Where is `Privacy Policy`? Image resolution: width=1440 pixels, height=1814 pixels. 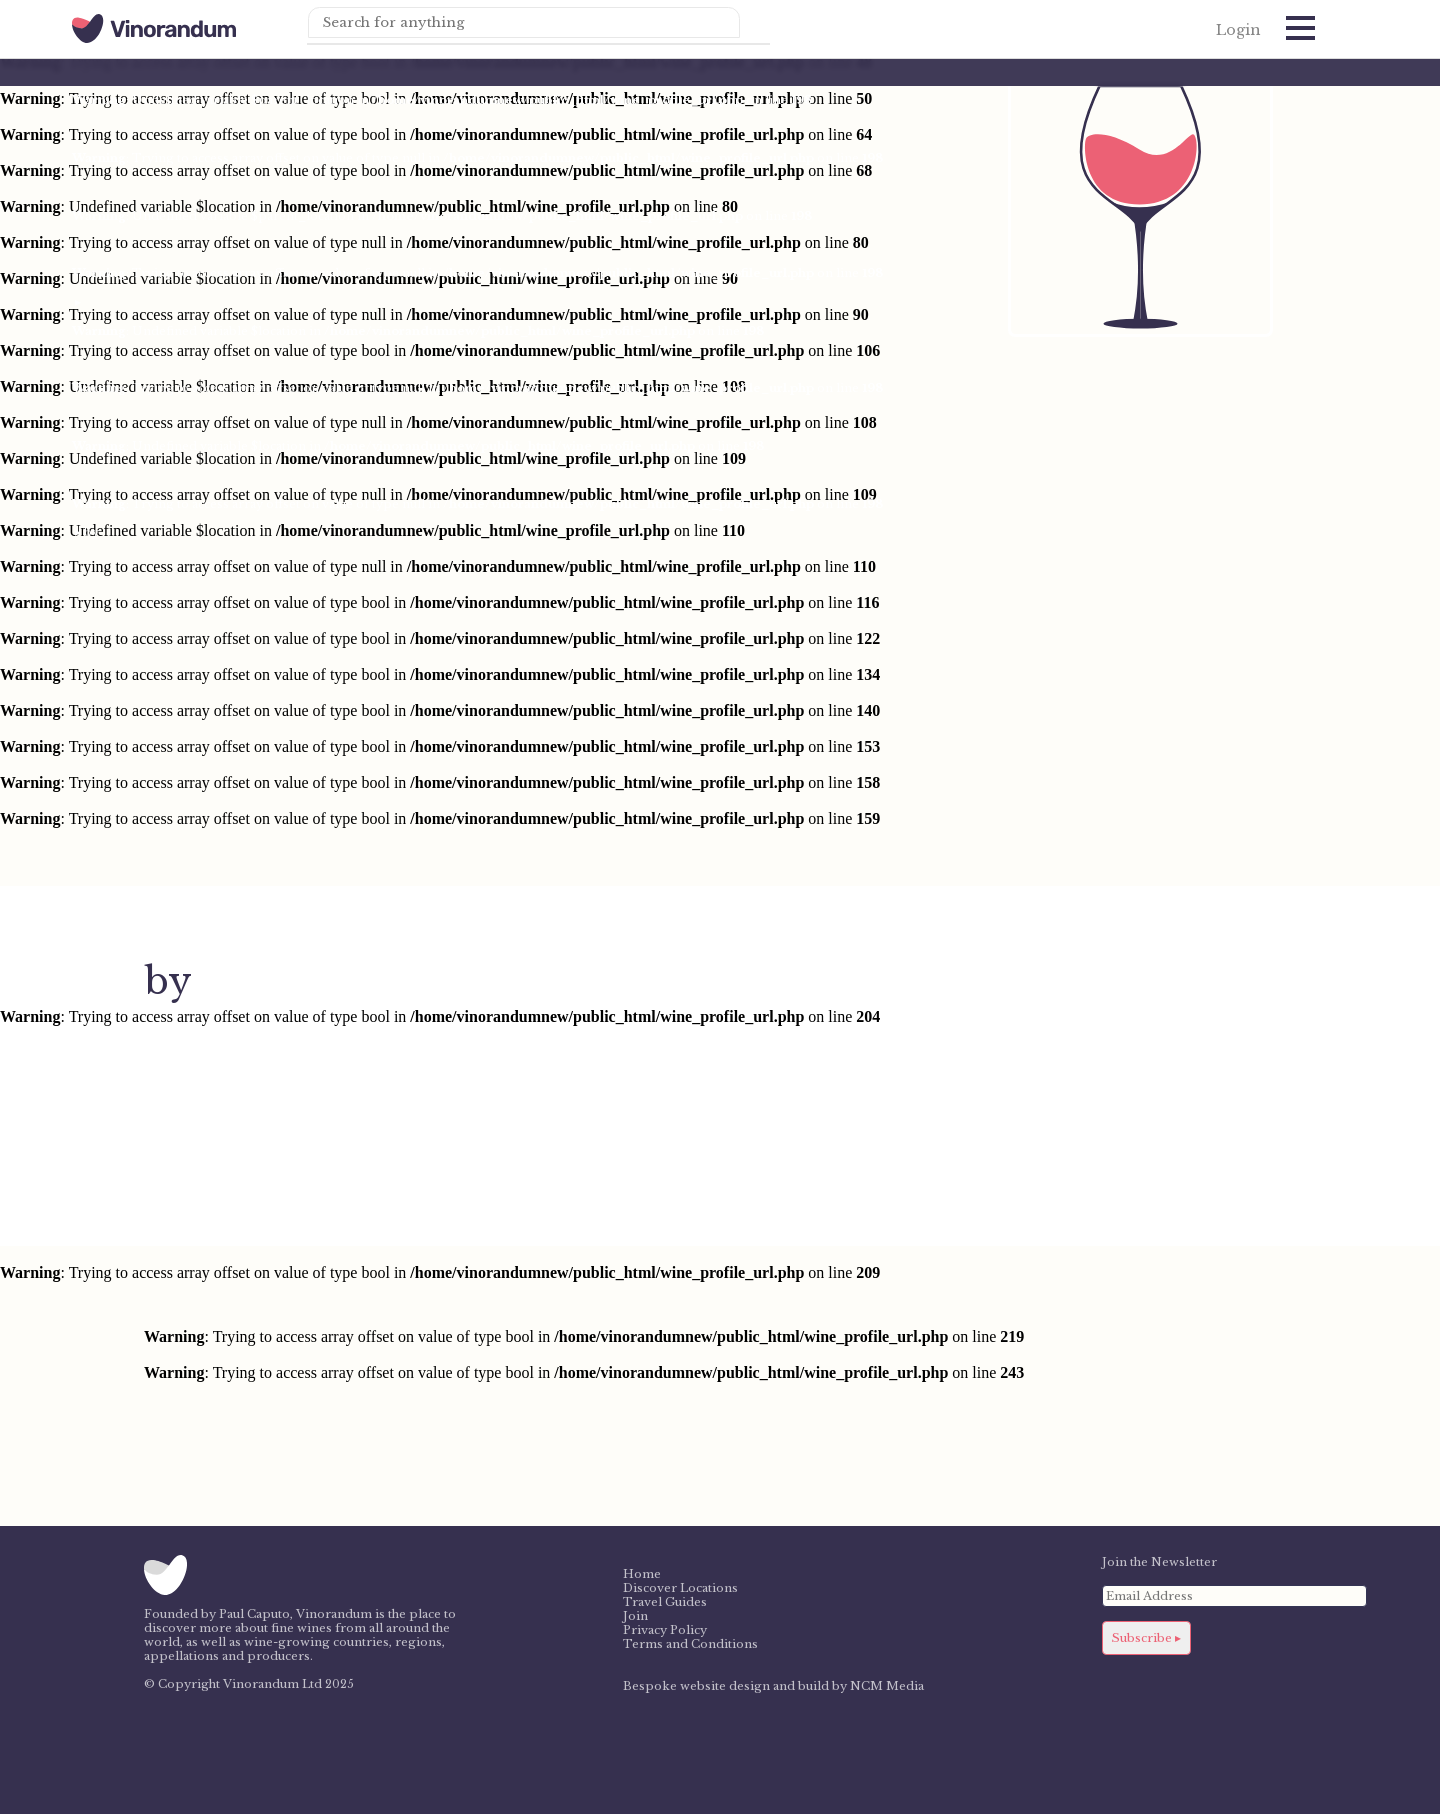 Privacy Policy is located at coordinates (665, 1630).